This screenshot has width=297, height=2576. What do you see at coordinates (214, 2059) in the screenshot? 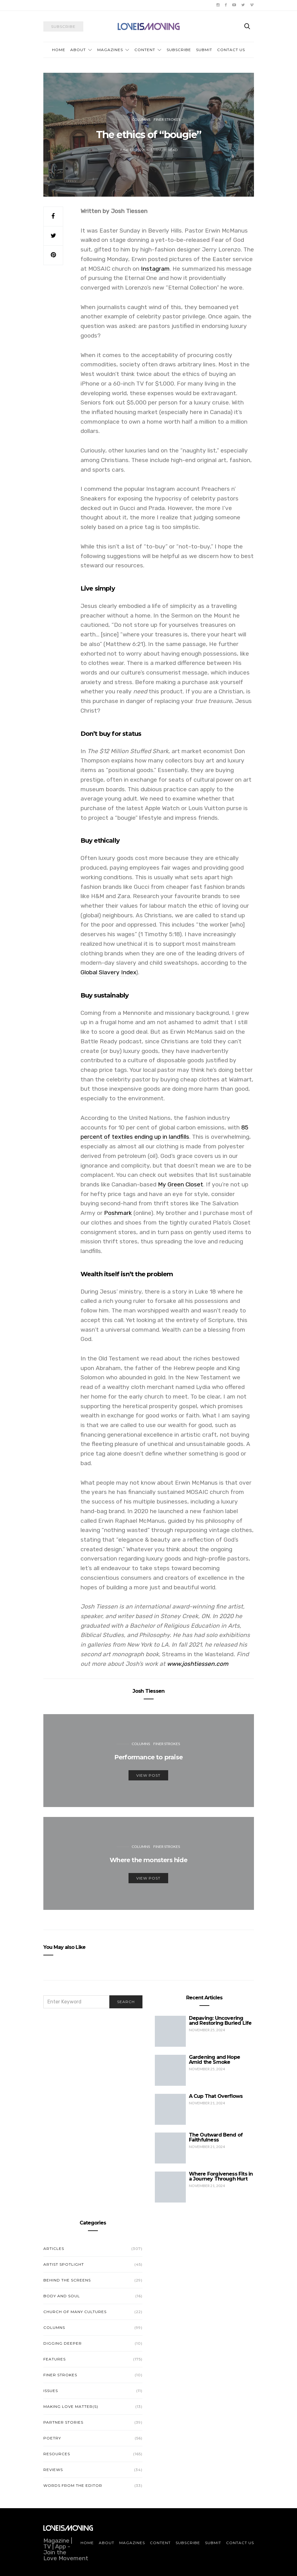
I see `Gardening and Hope Amid the Smoke` at bounding box center [214, 2059].